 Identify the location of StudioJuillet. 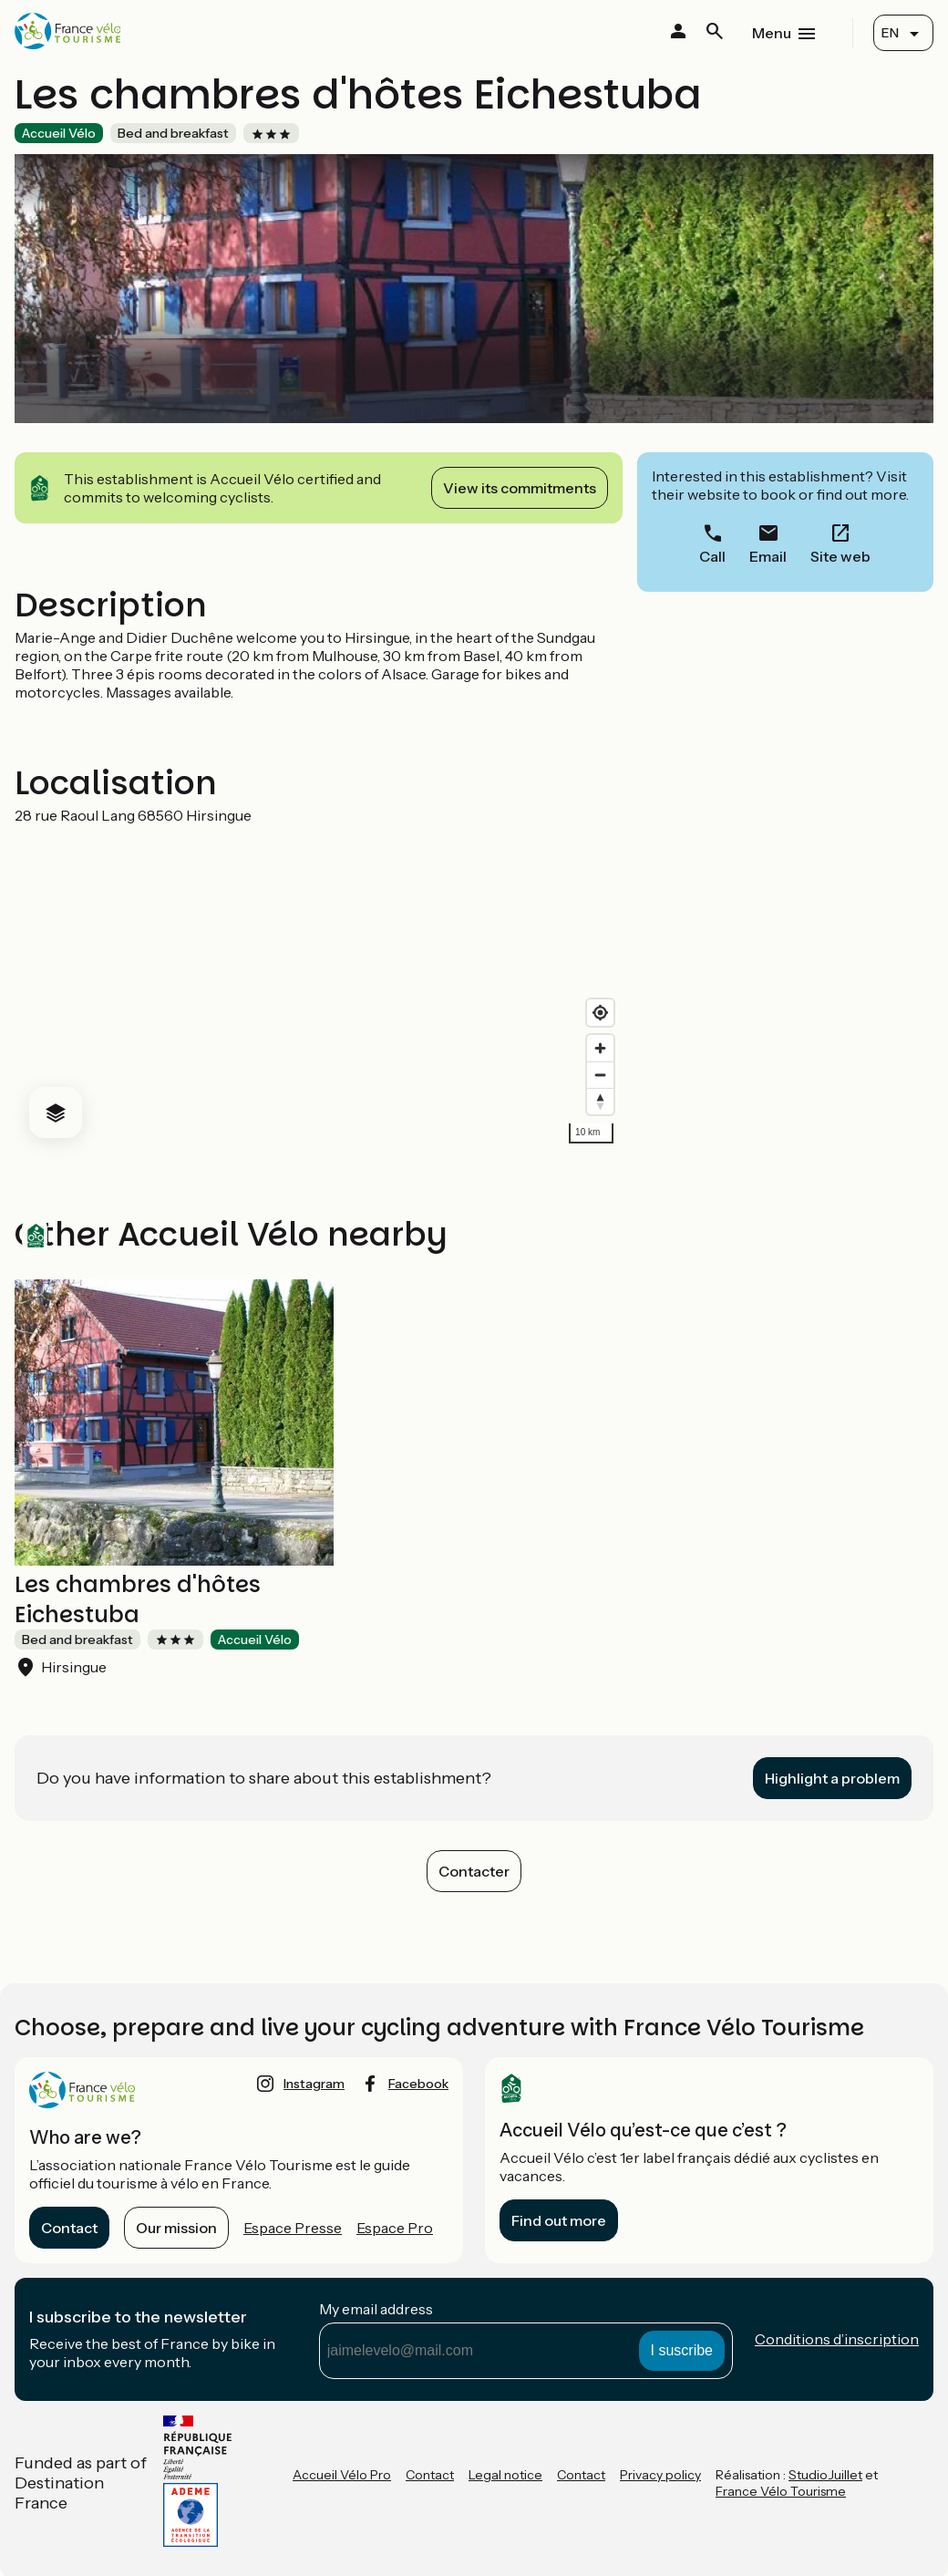
(825, 2475).